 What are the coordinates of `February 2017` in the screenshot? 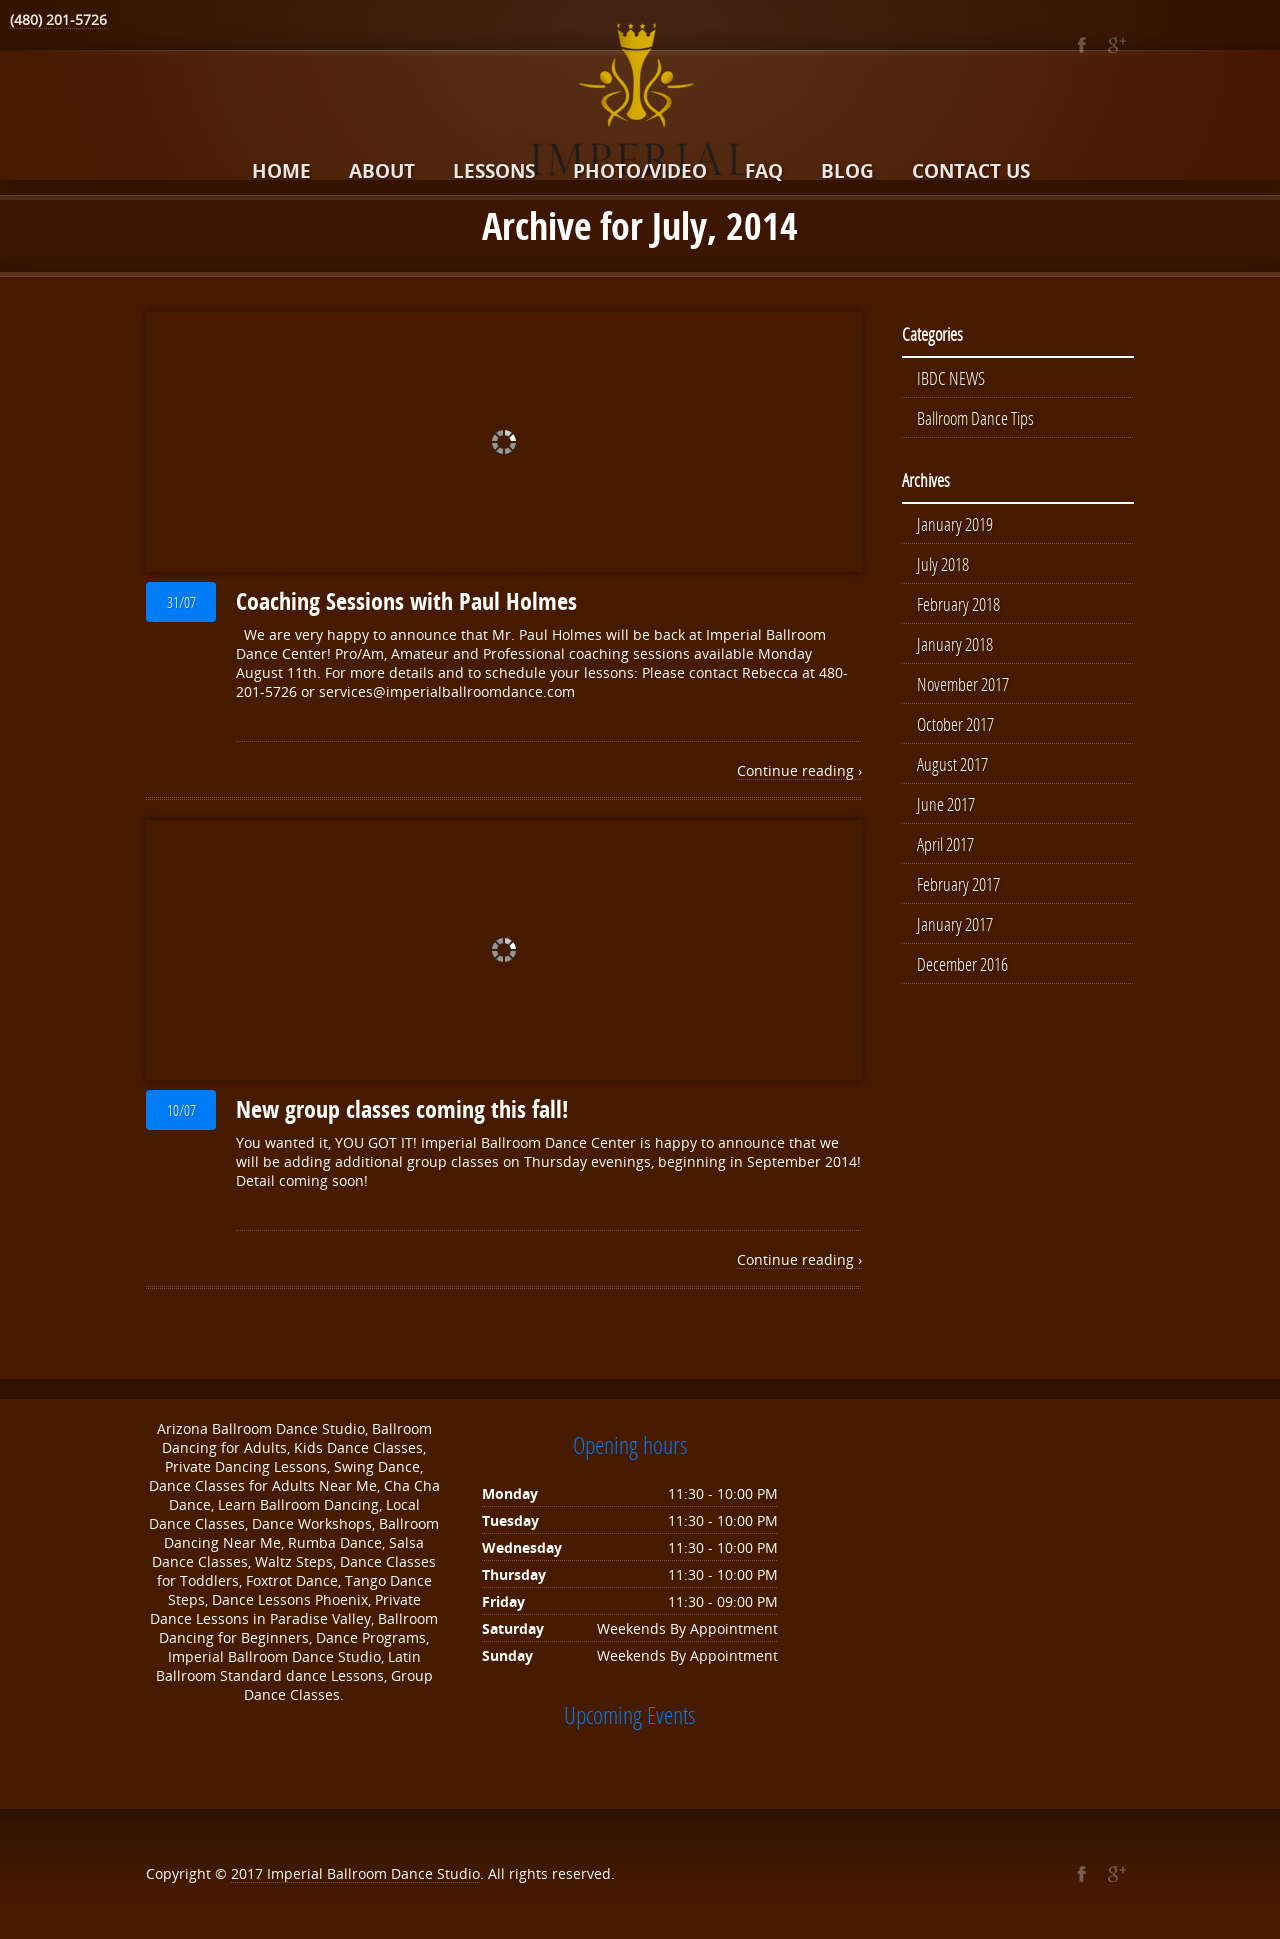 It's located at (958, 884).